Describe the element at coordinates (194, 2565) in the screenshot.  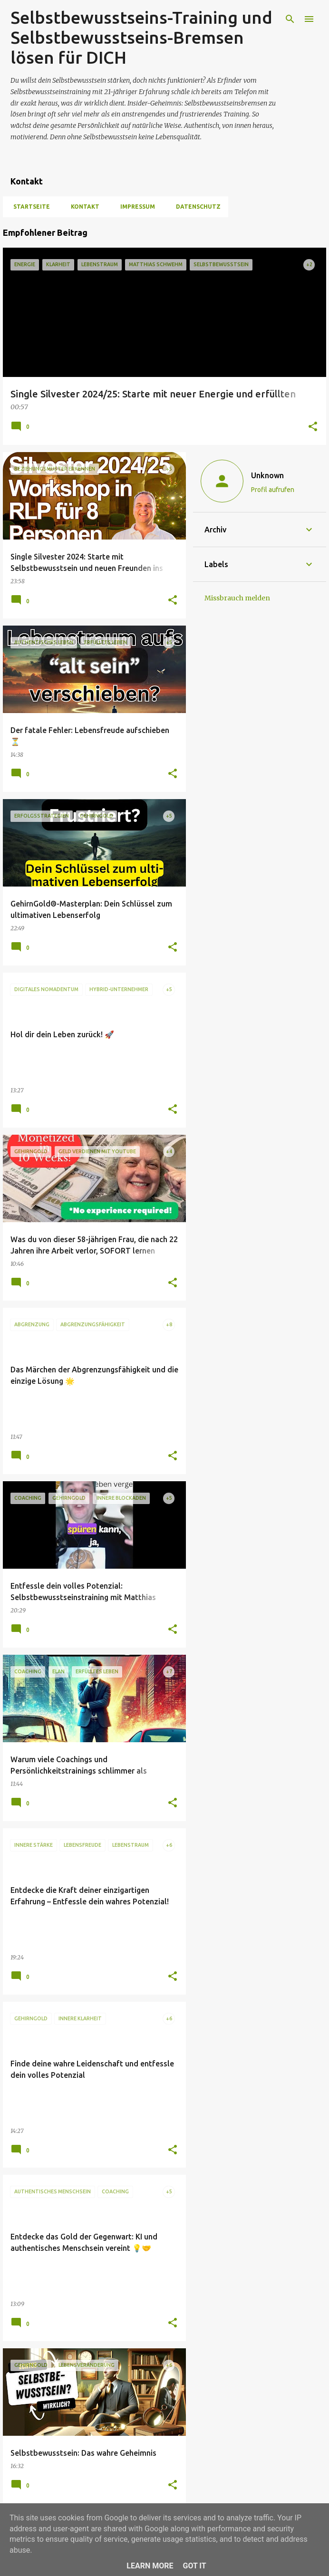
I see `Got it` at that location.